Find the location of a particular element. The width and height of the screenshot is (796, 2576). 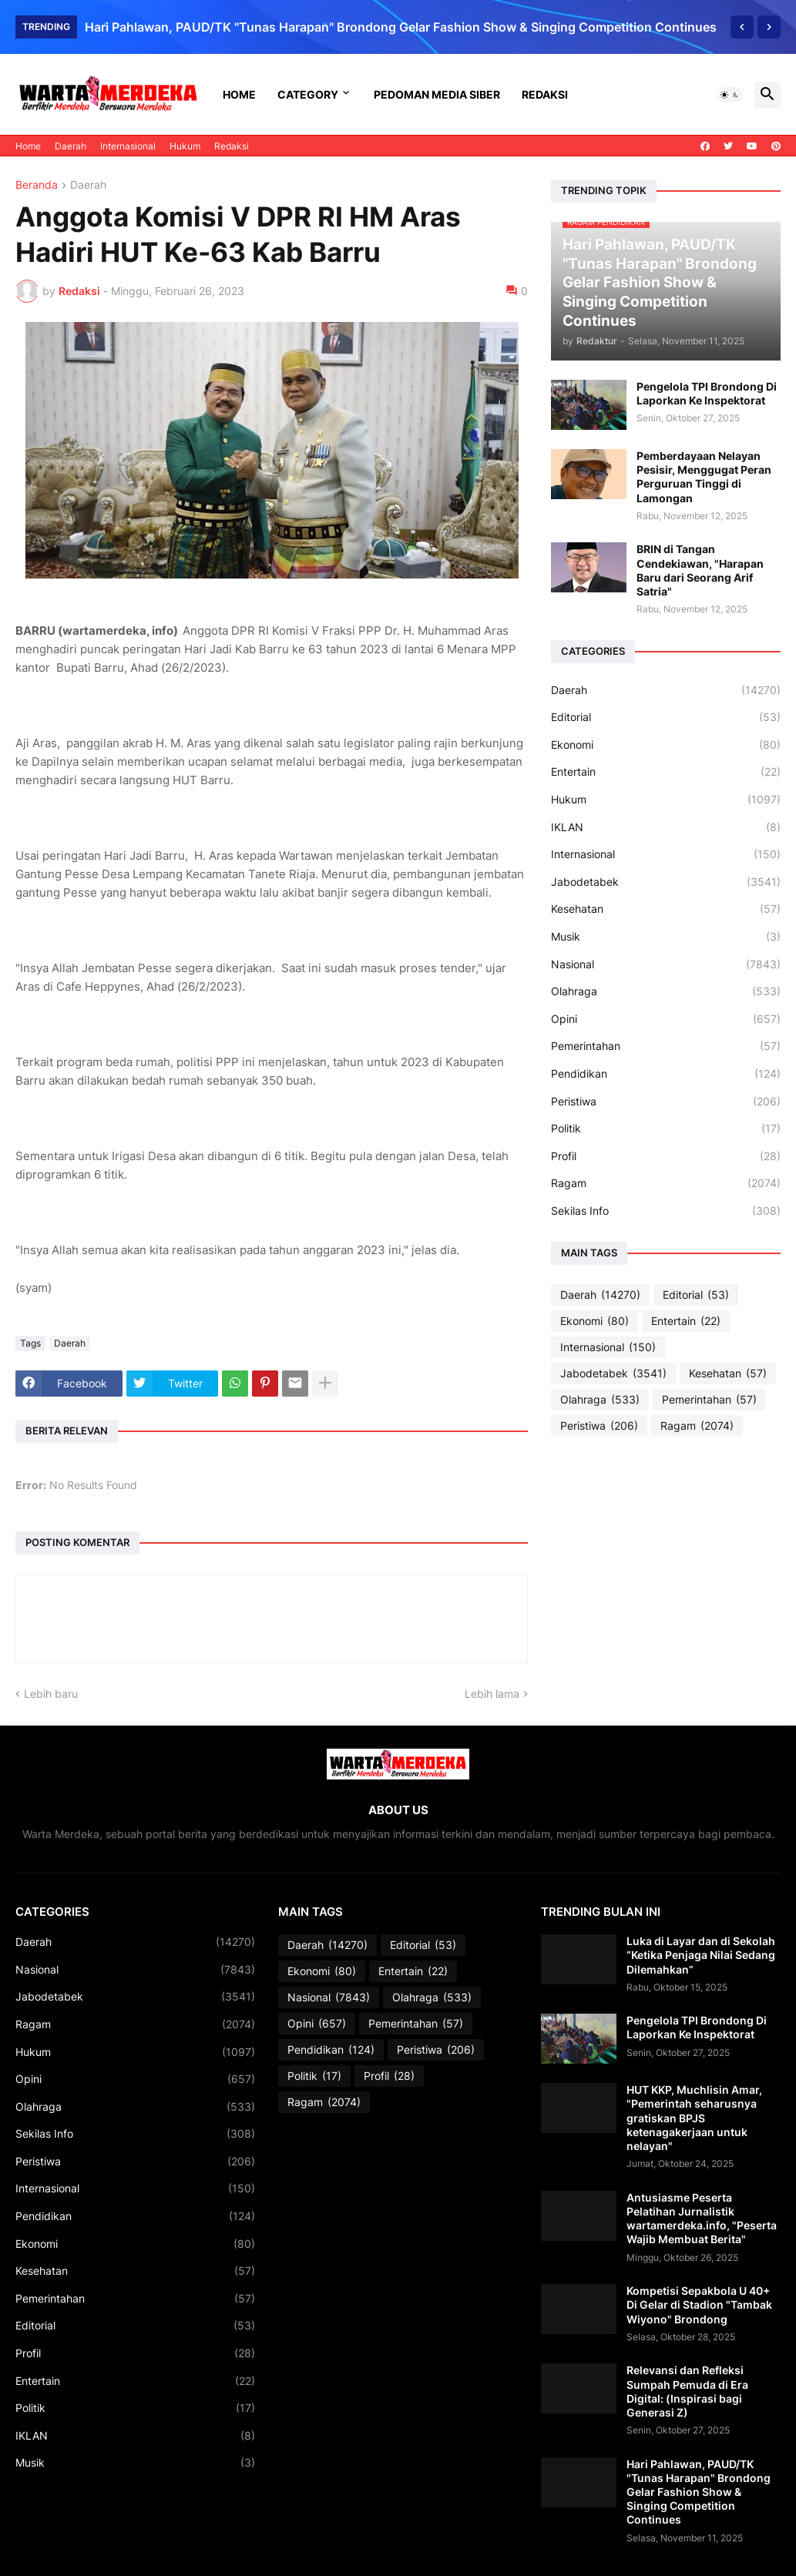

Ragam is located at coordinates (666, 1183).